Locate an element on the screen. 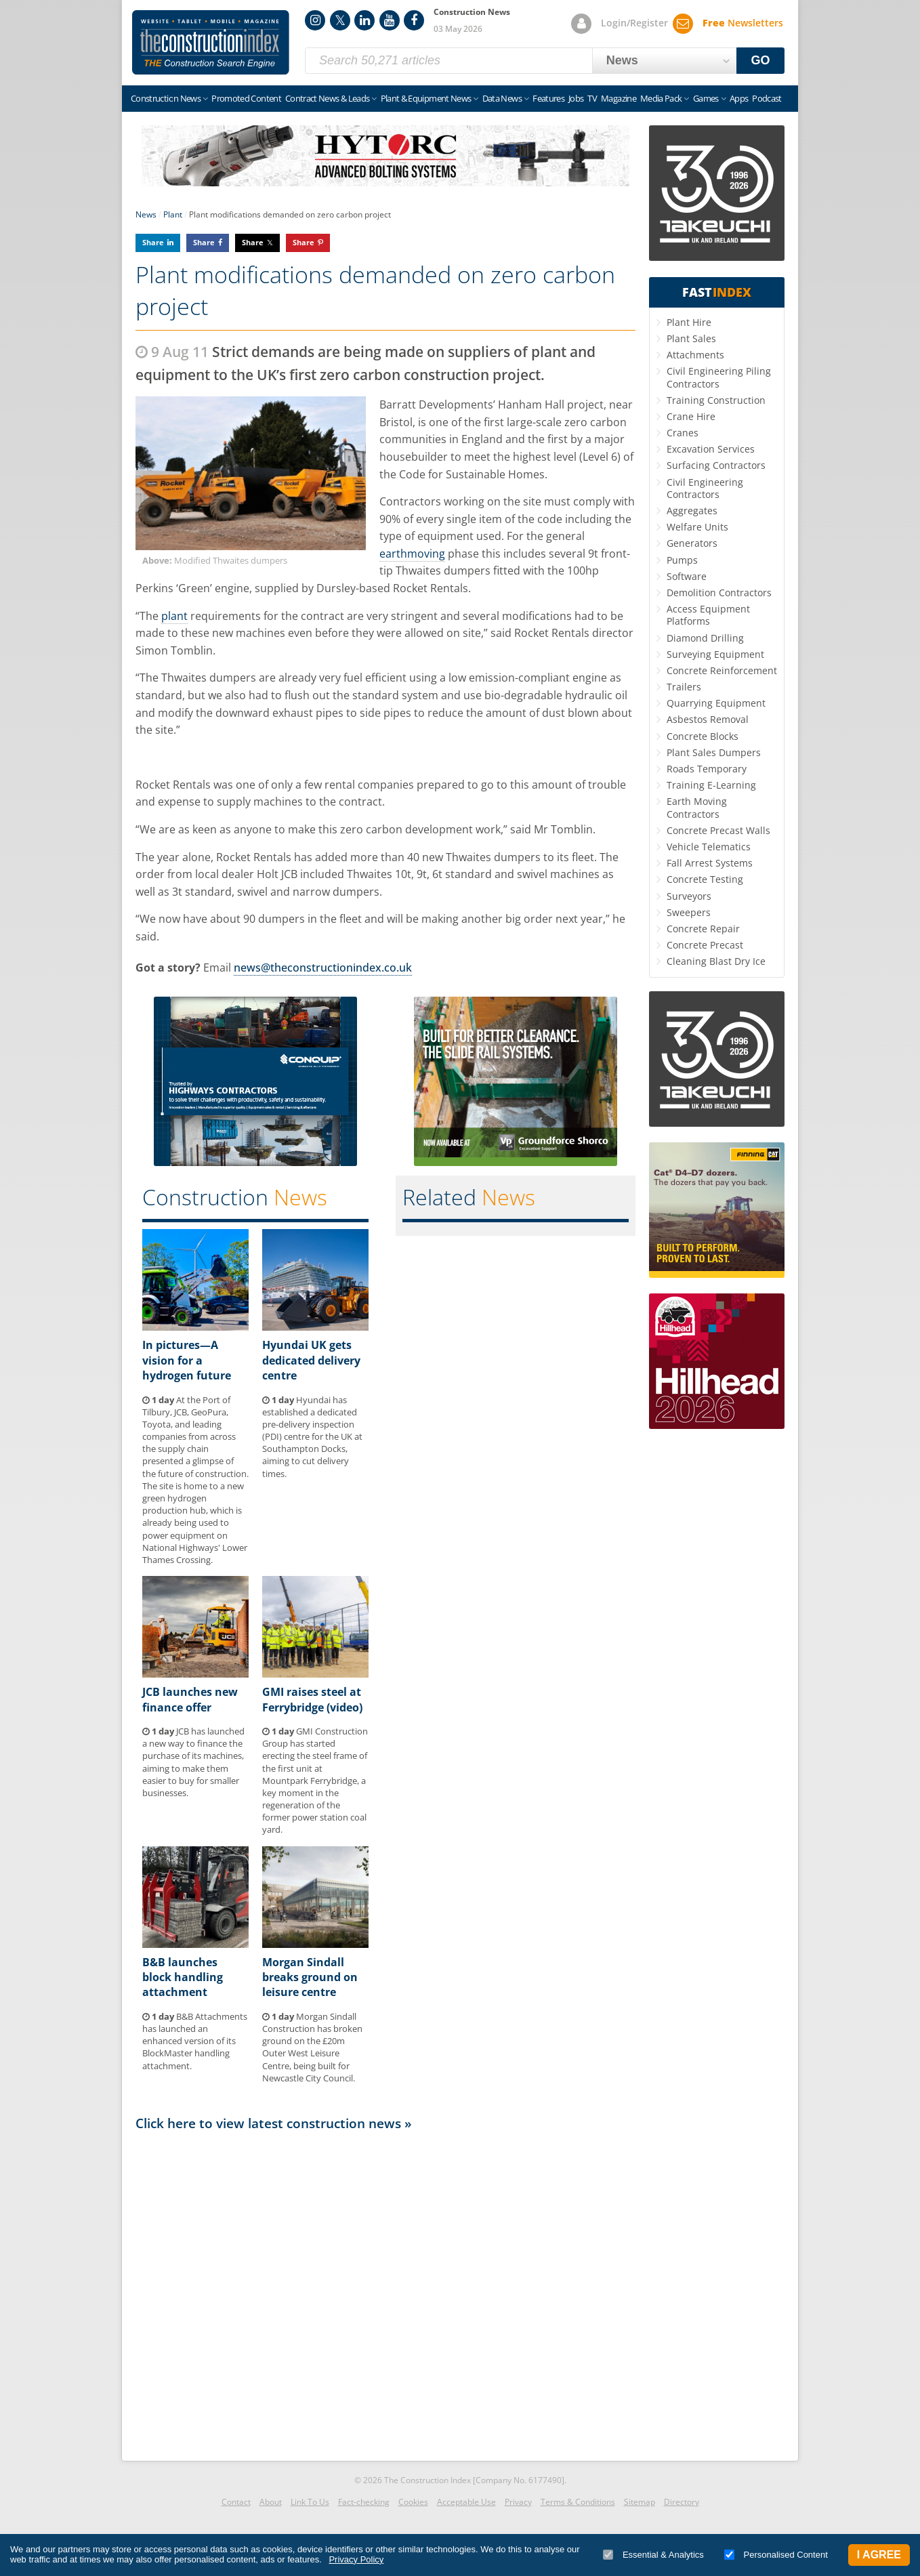 This screenshot has width=920, height=2576. Features is located at coordinates (548, 98).